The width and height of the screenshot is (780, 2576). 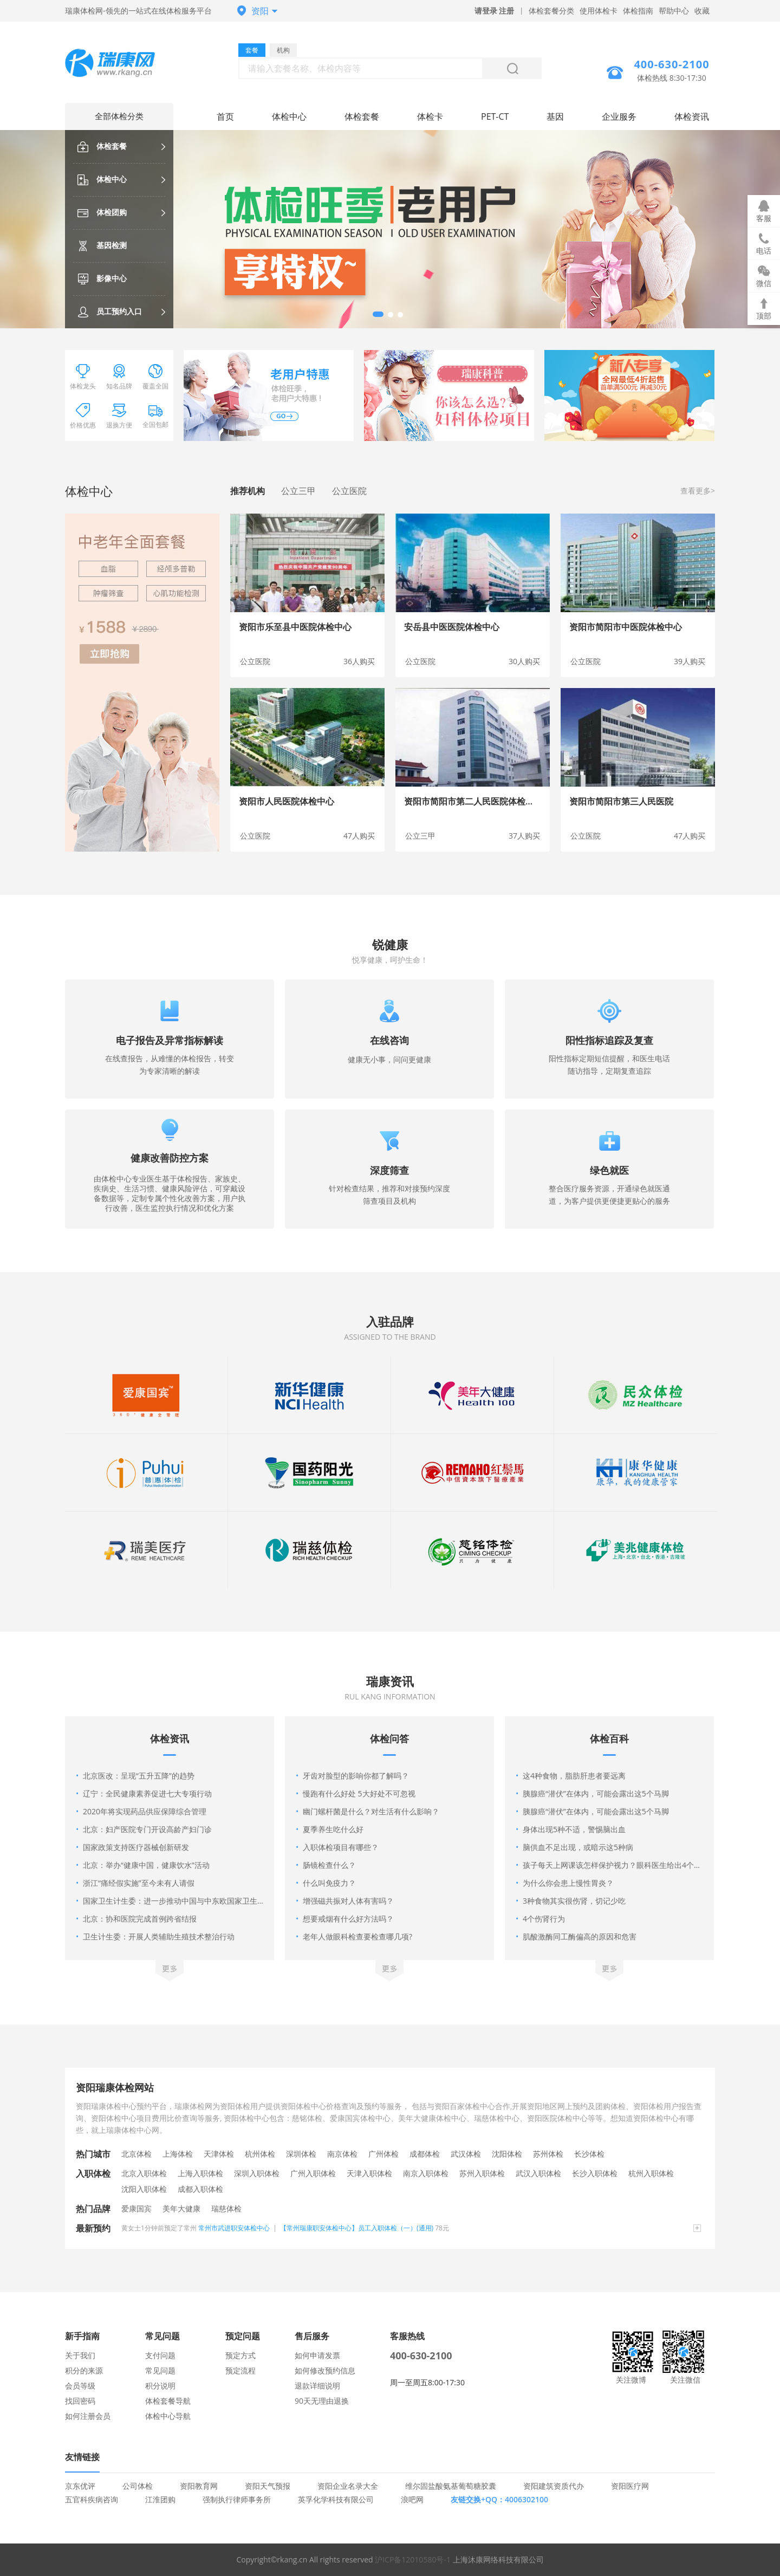 I want to click on 预定流程, so click(x=240, y=2370).